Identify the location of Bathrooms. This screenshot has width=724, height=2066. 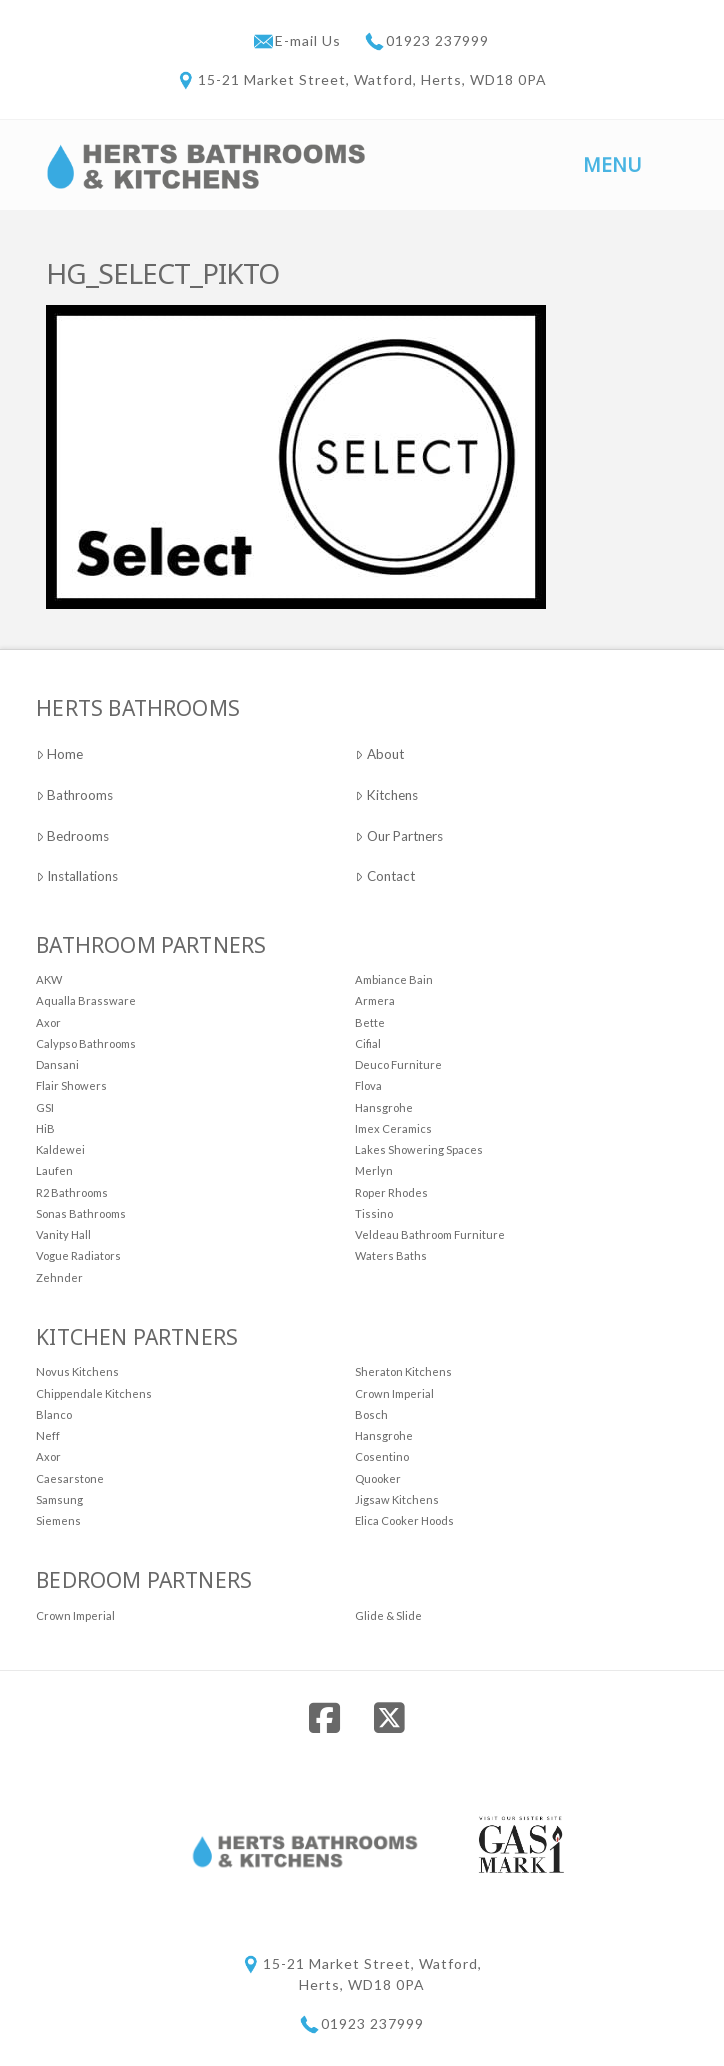
(74, 795).